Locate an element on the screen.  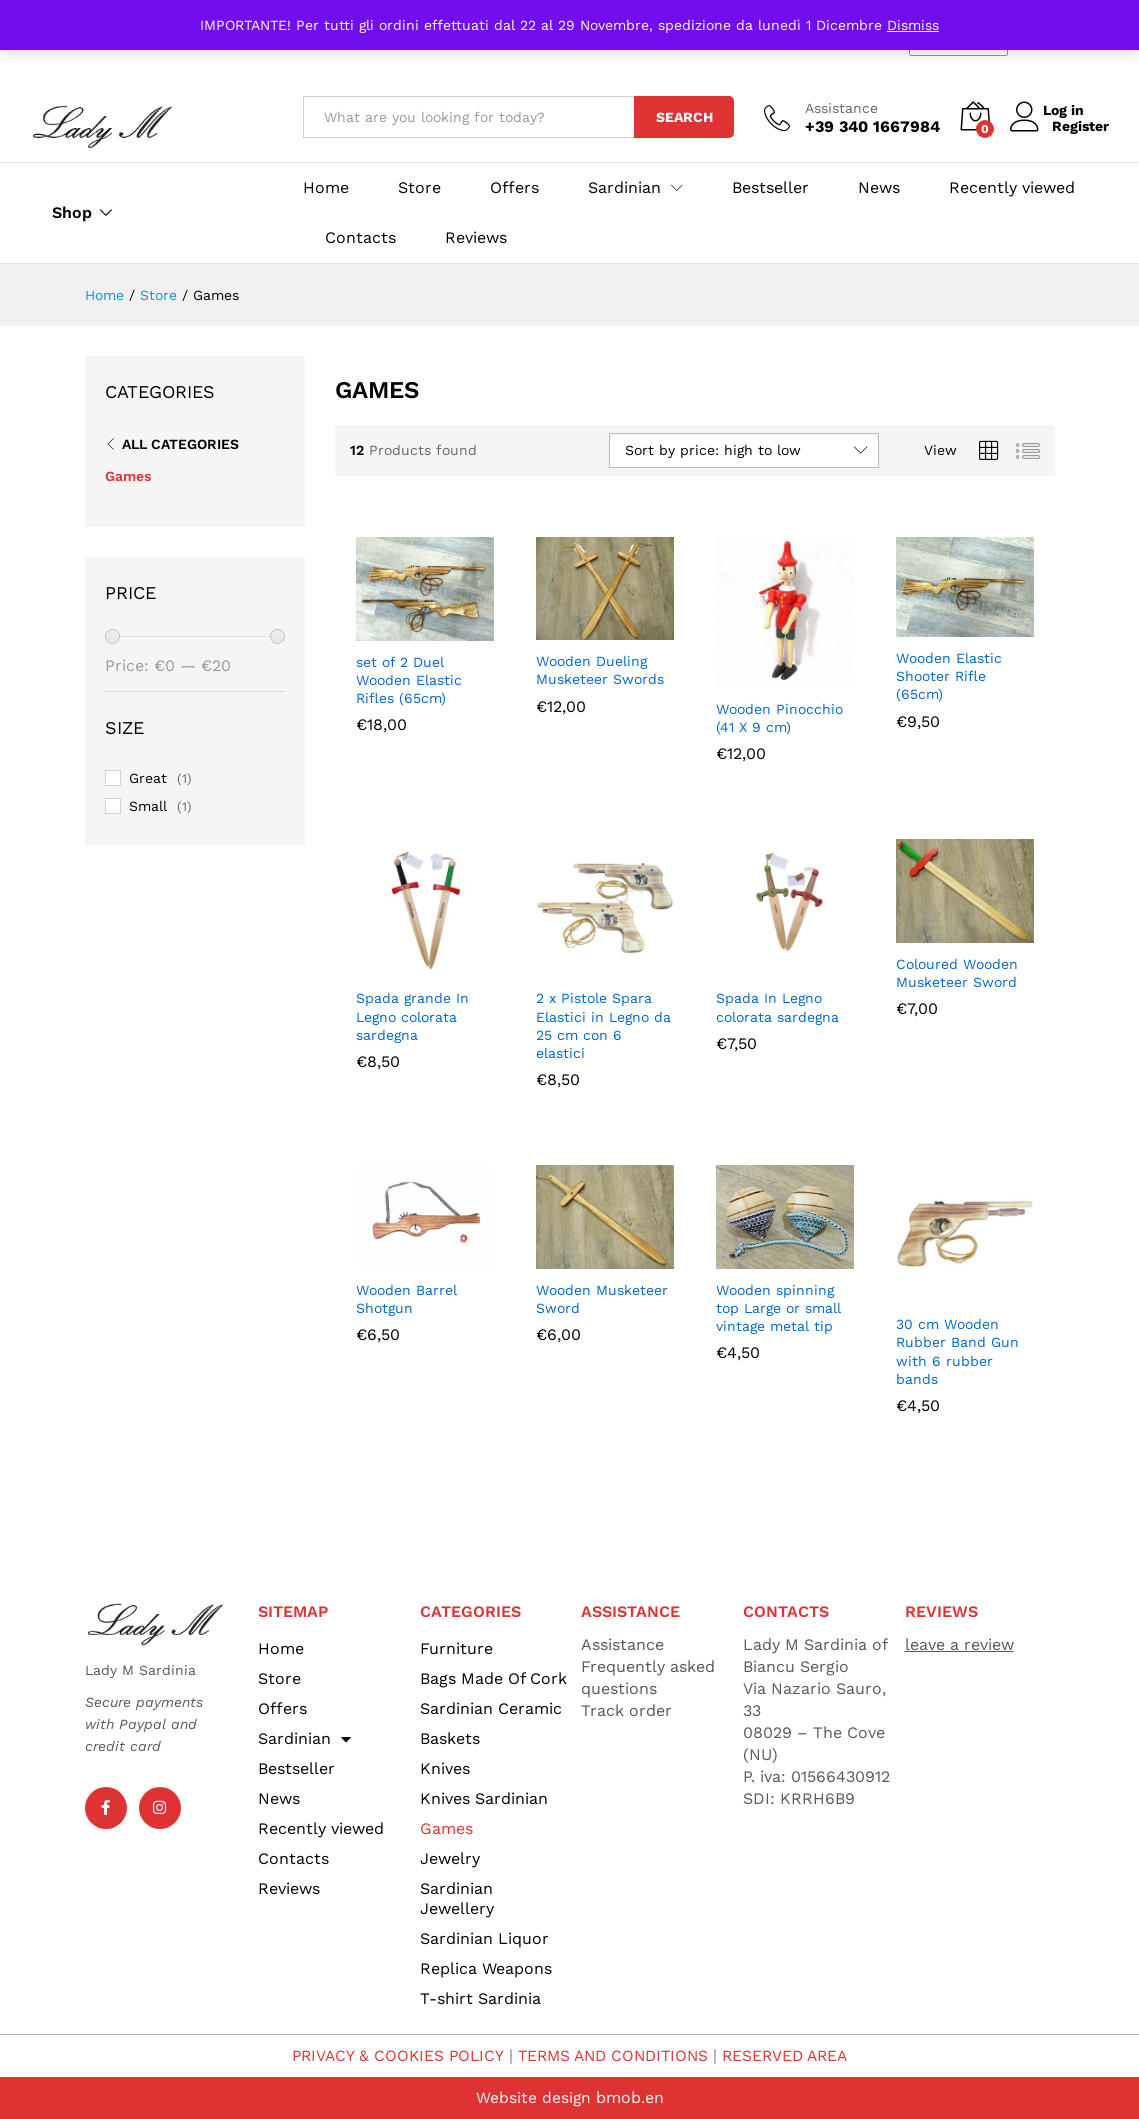
All Categories is located at coordinates (180, 444).